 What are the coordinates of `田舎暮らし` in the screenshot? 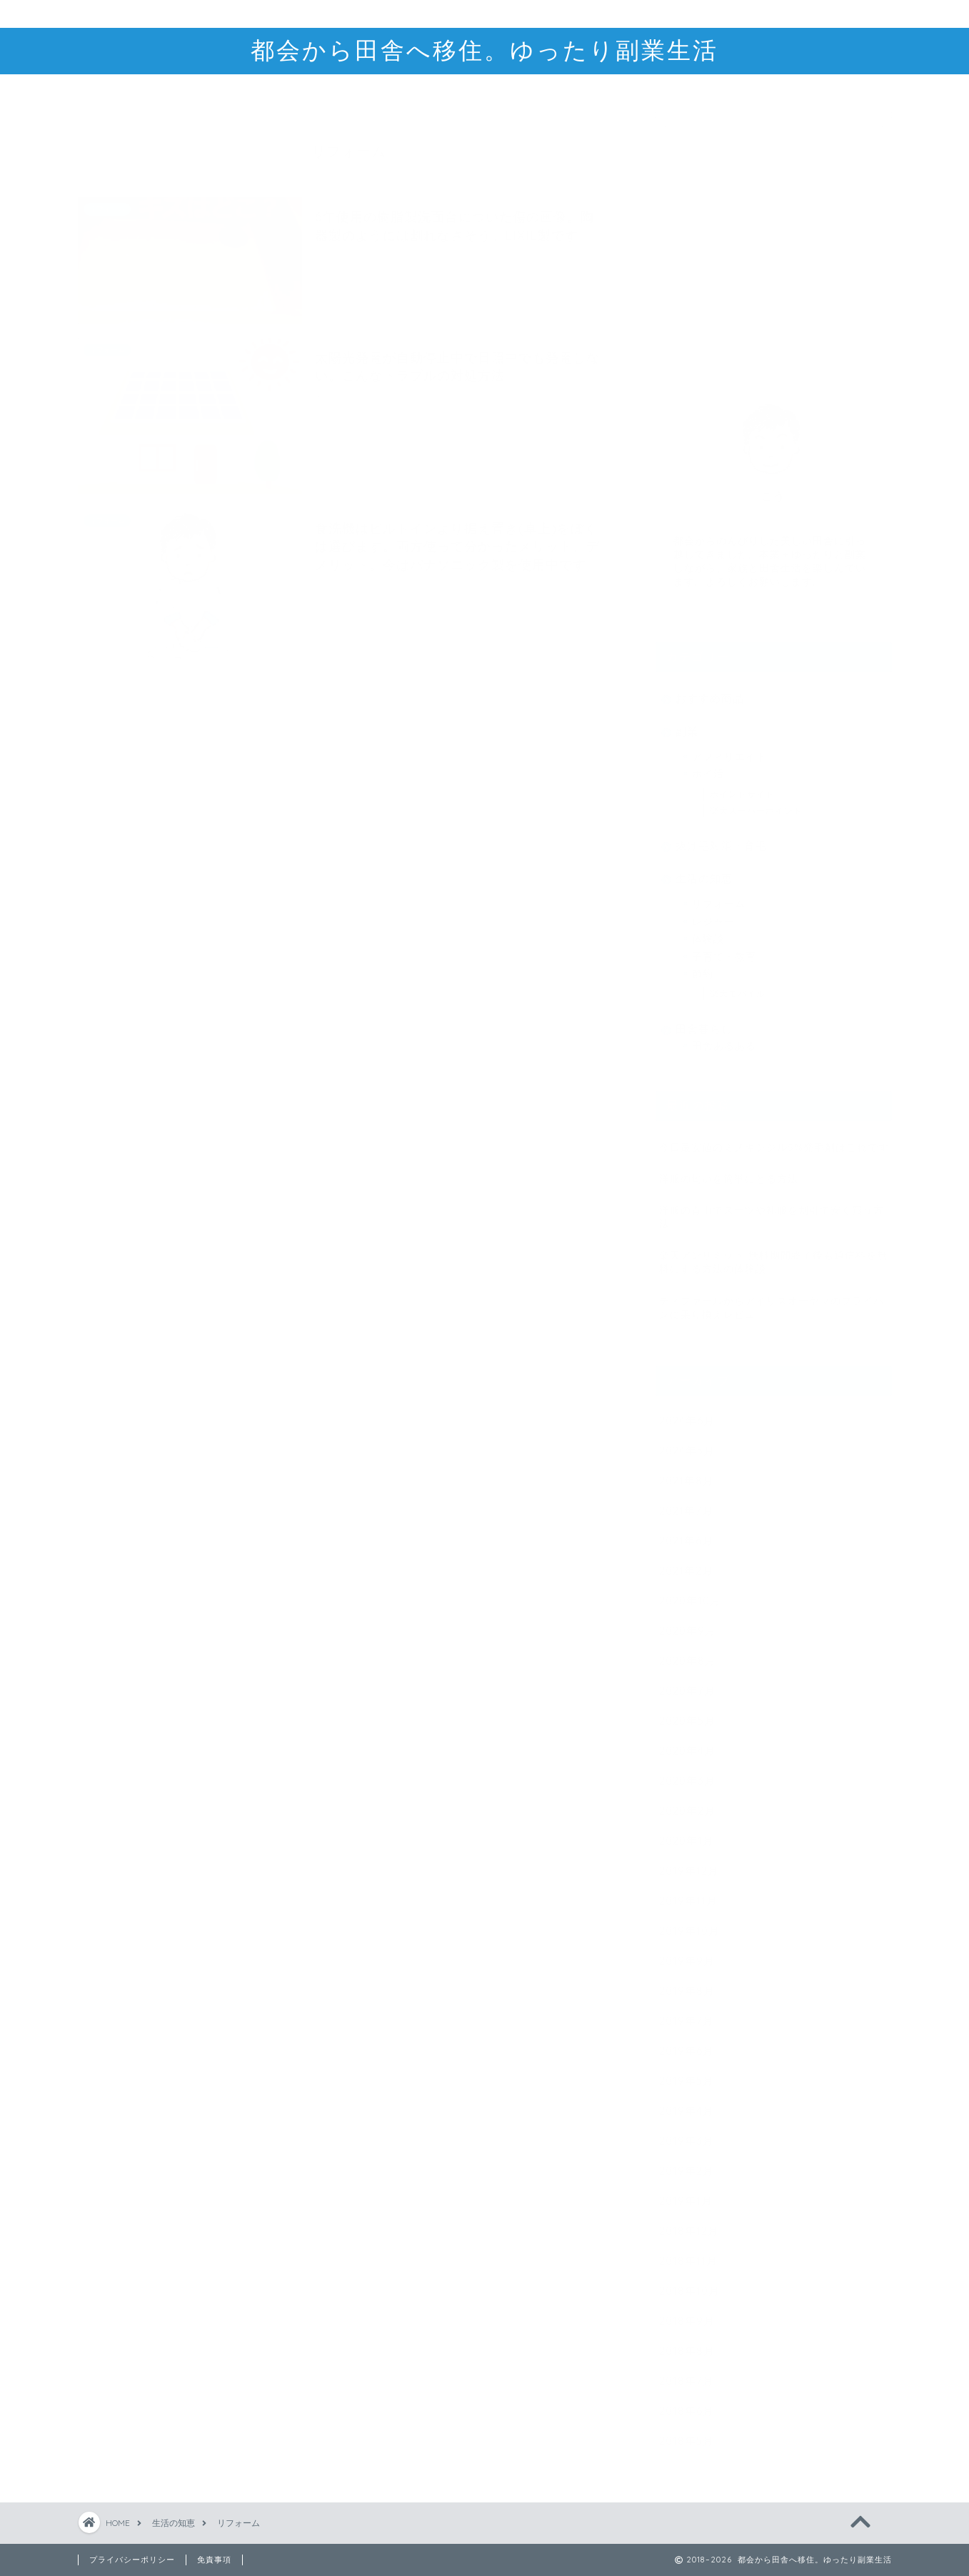 It's located at (704, 1022).